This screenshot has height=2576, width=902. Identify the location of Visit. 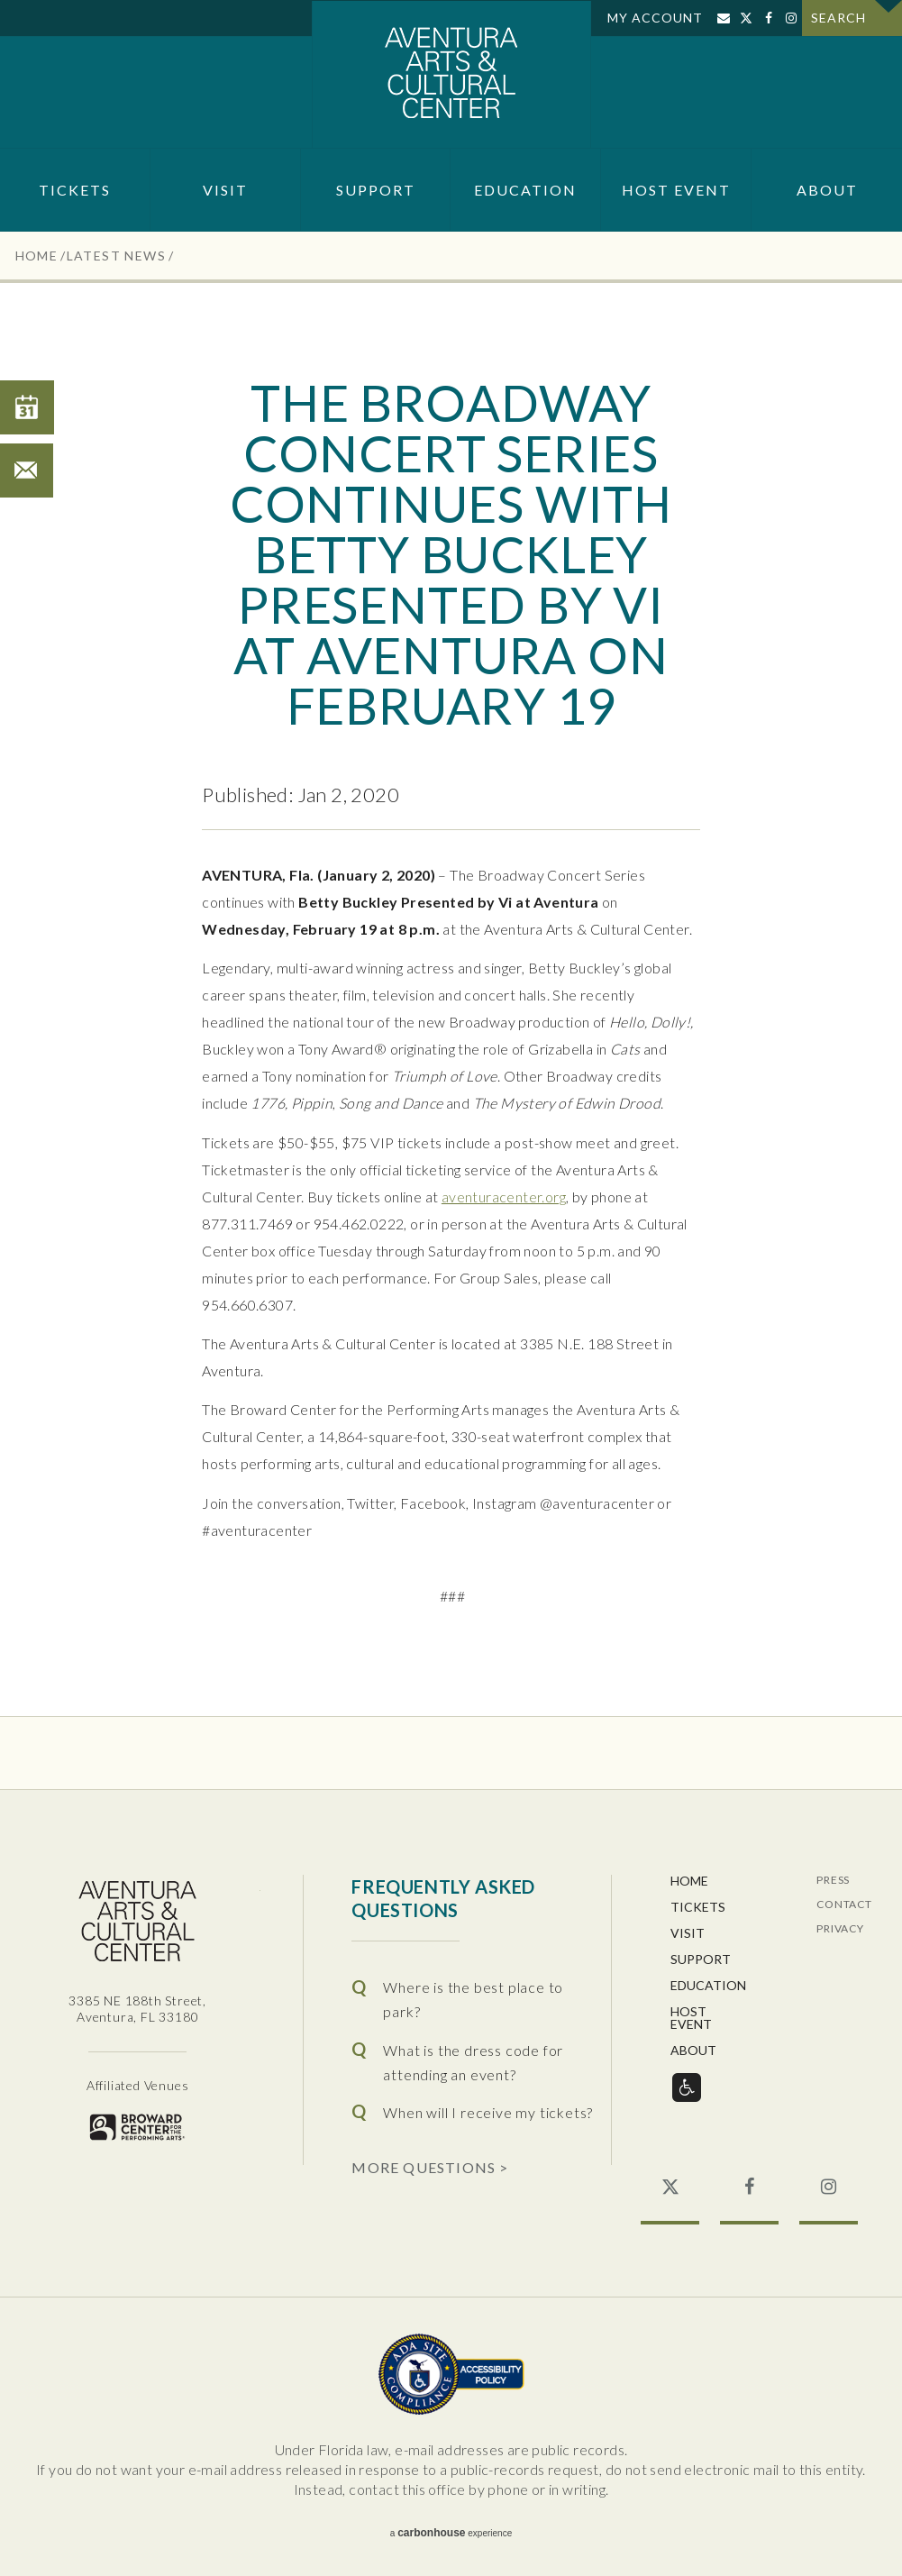
(225, 189).